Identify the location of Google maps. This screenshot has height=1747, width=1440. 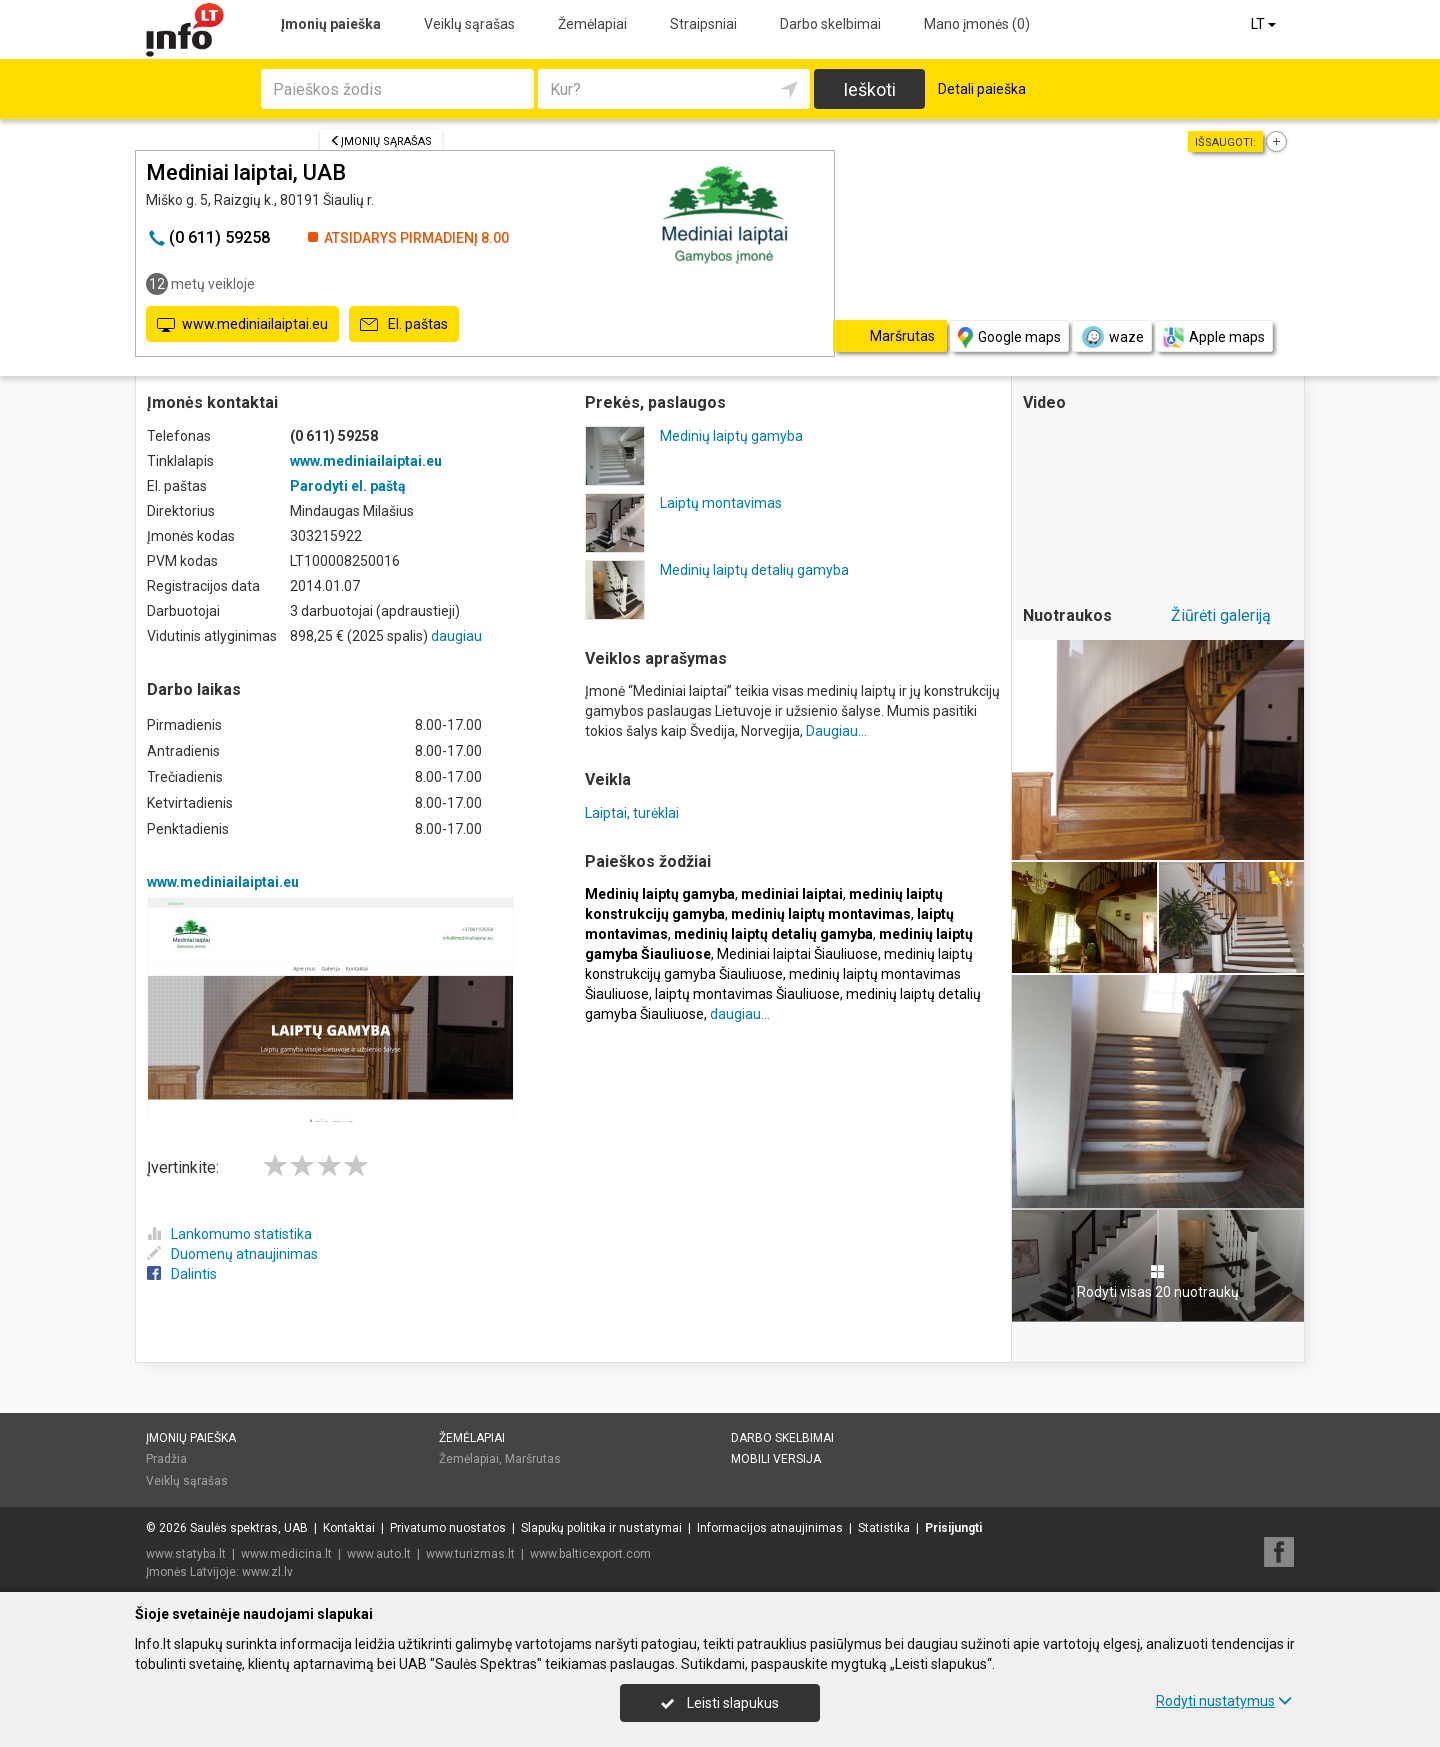
(1009, 337).